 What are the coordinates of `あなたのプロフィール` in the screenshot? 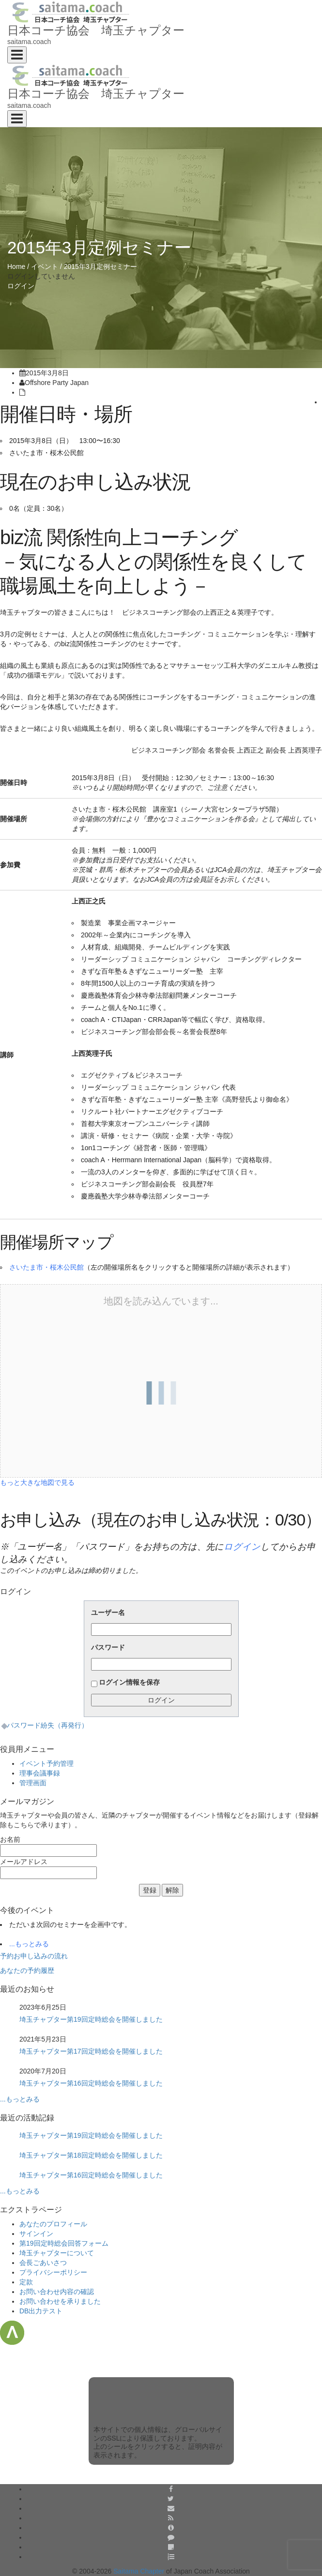 It's located at (53, 2224).